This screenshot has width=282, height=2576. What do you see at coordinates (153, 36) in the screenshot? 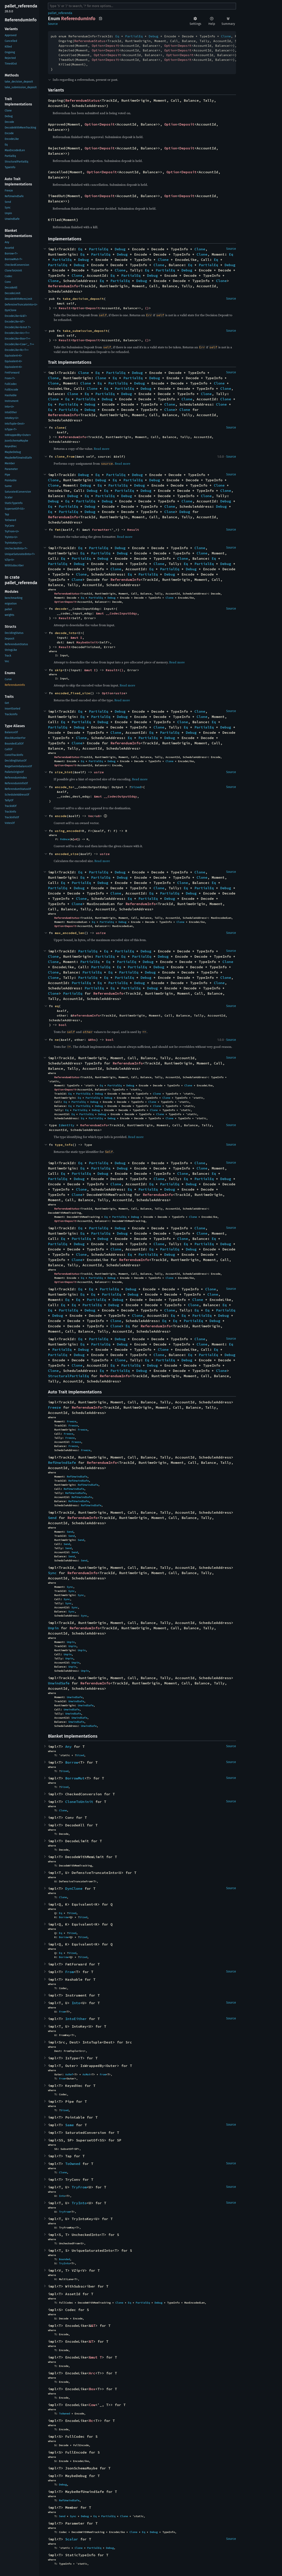
I see `Debug` at bounding box center [153, 36].